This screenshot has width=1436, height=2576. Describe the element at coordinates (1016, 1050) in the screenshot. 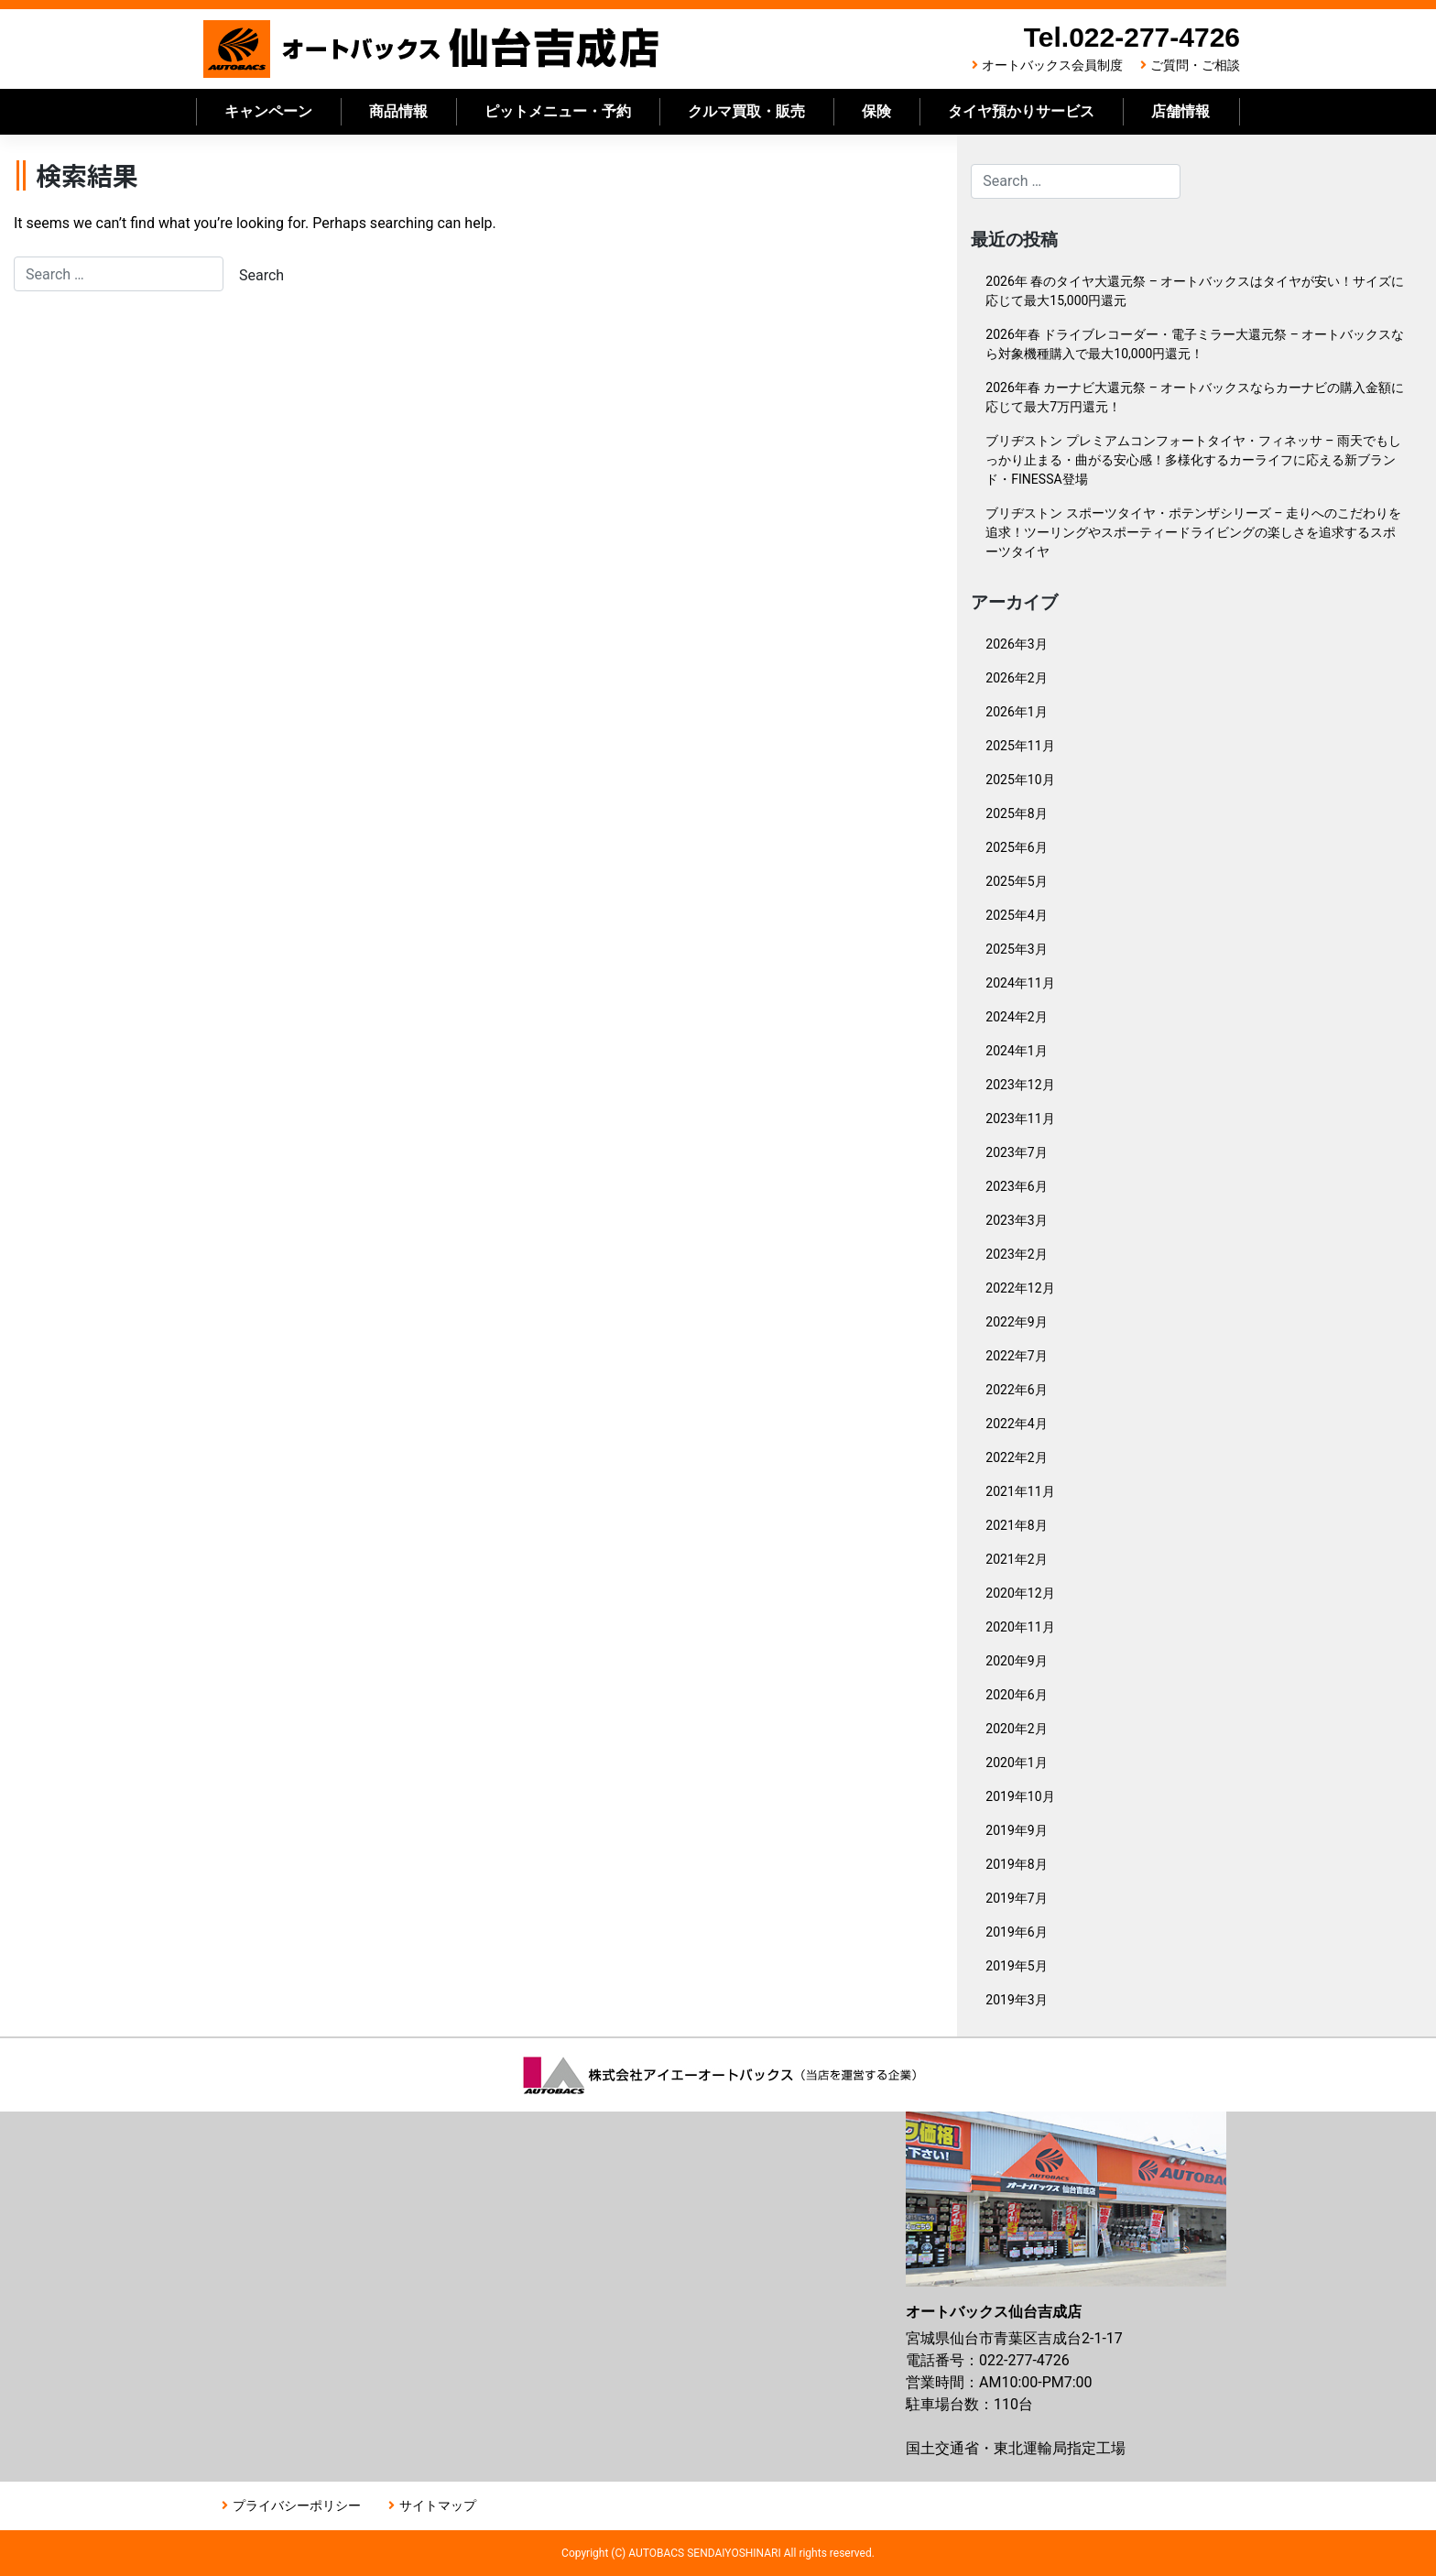

I see `2024年1月` at that location.